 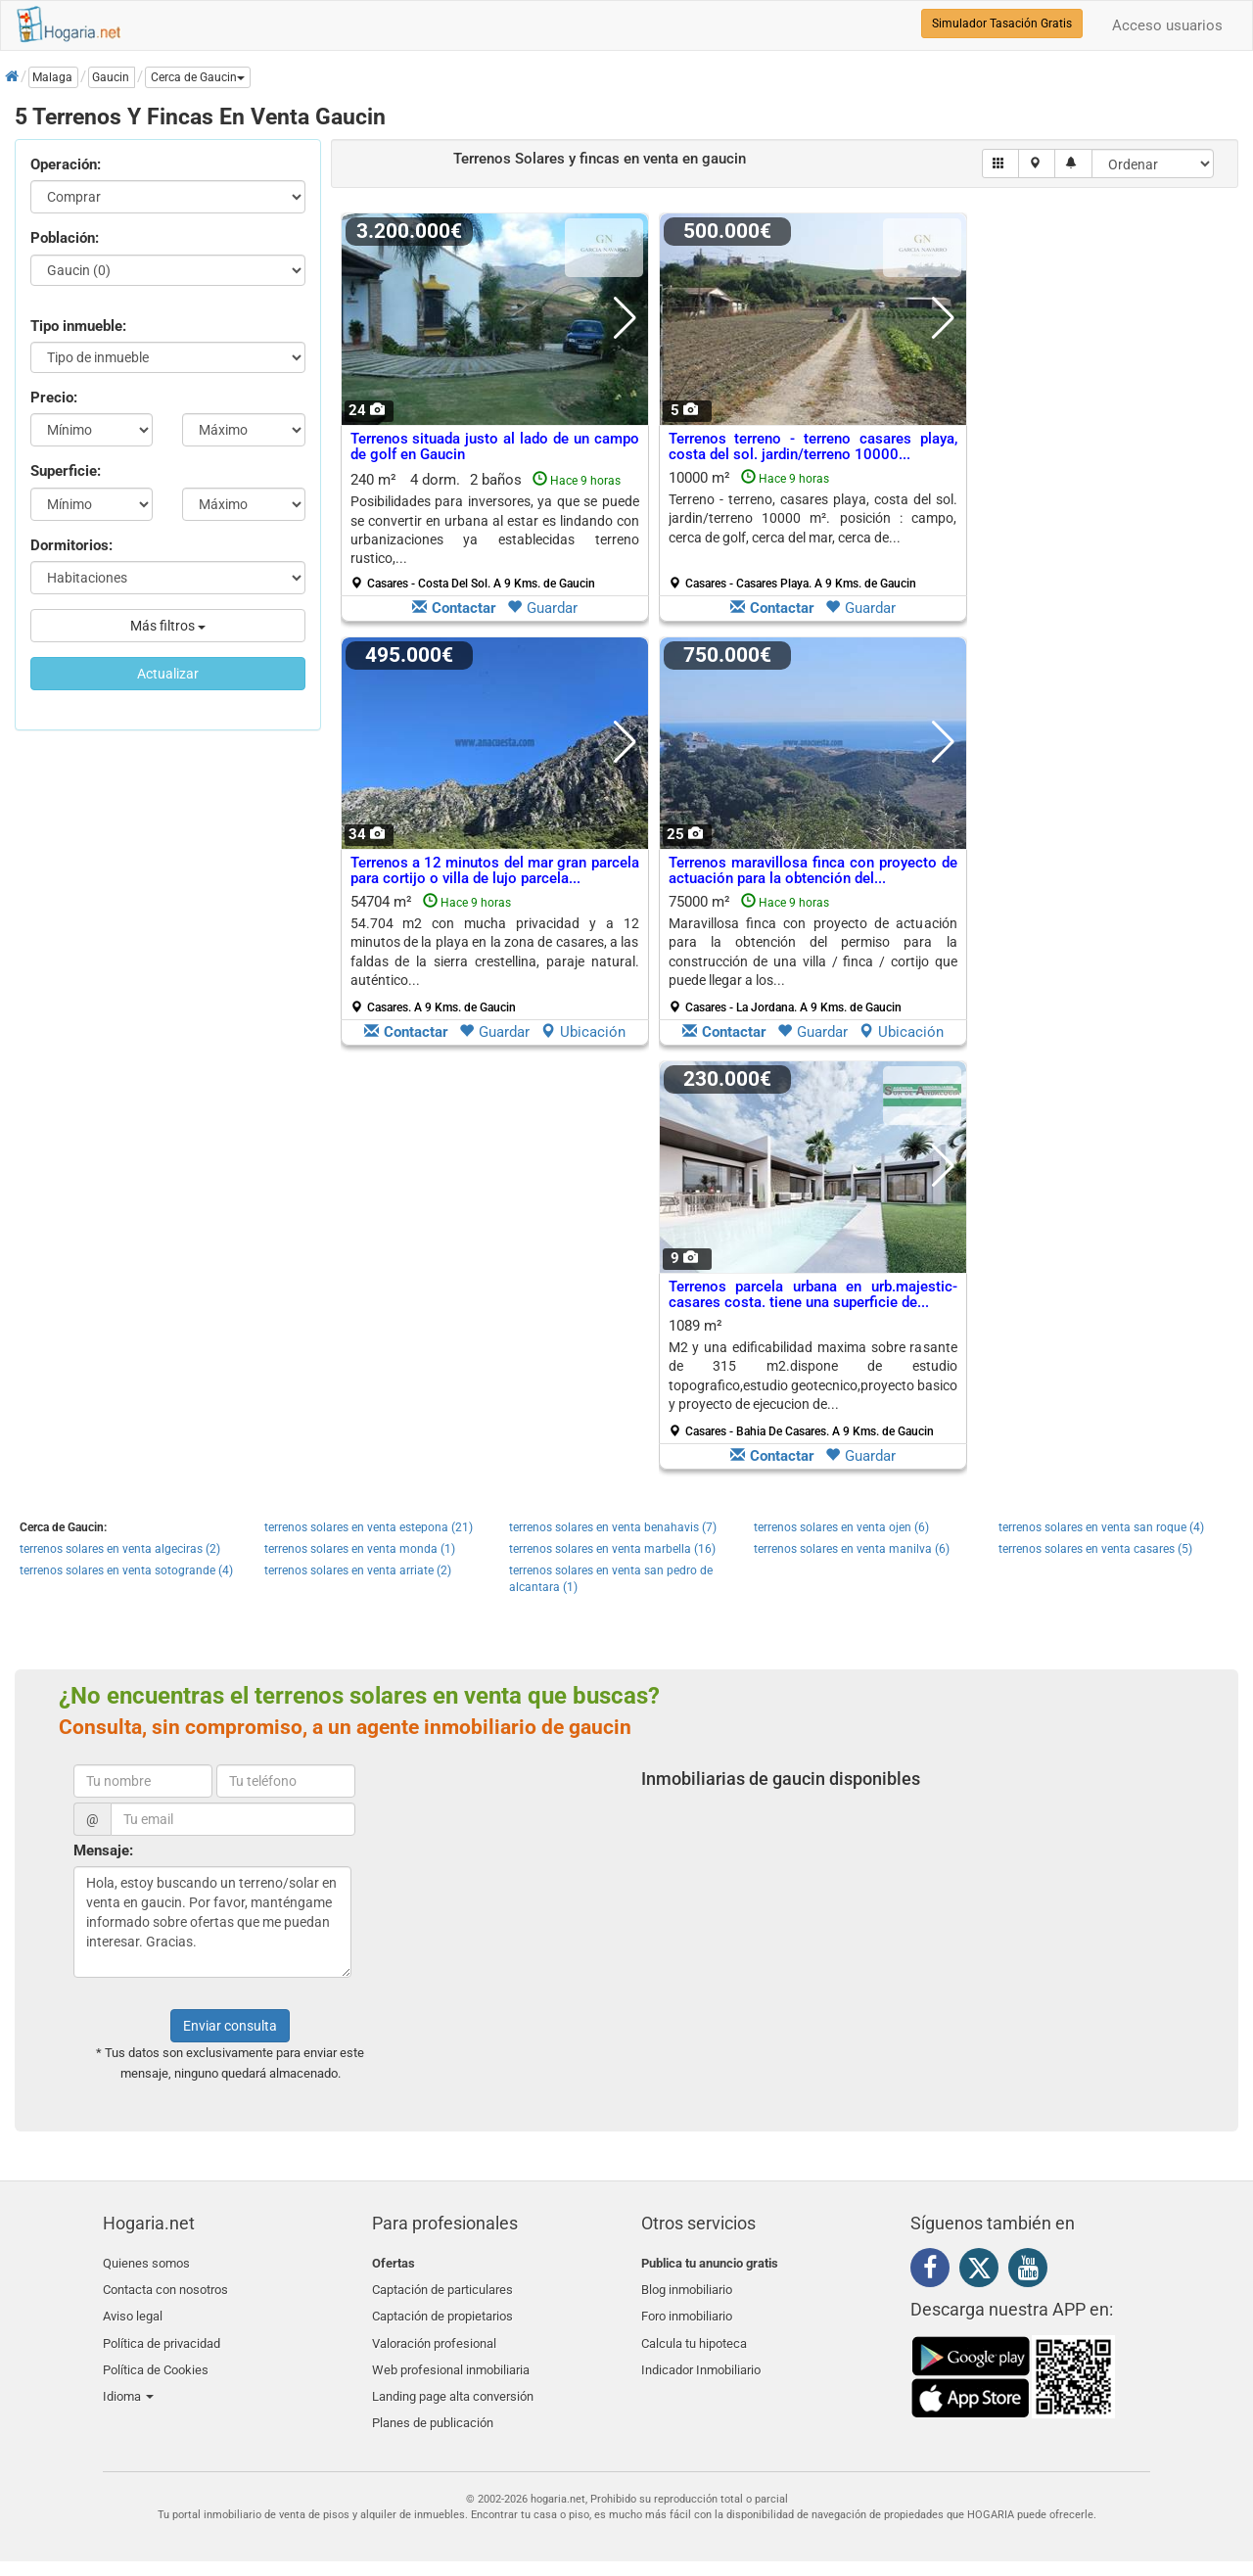 I want to click on 240 m² 4 dorm.2 baños, so click(x=494, y=530).